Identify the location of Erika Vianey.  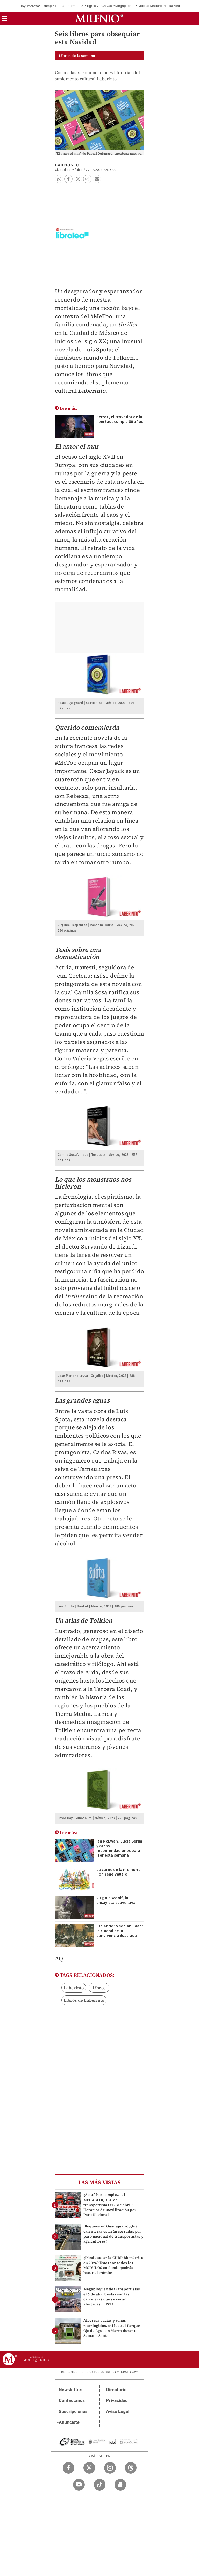
(174, 6).